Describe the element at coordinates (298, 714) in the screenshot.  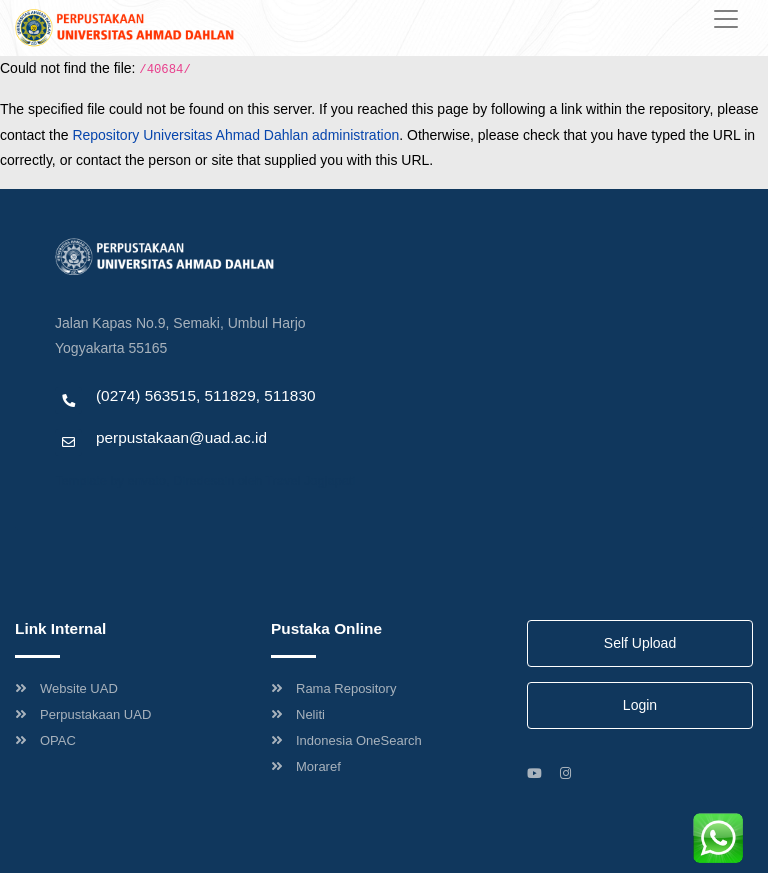
I see `Neliti` at that location.